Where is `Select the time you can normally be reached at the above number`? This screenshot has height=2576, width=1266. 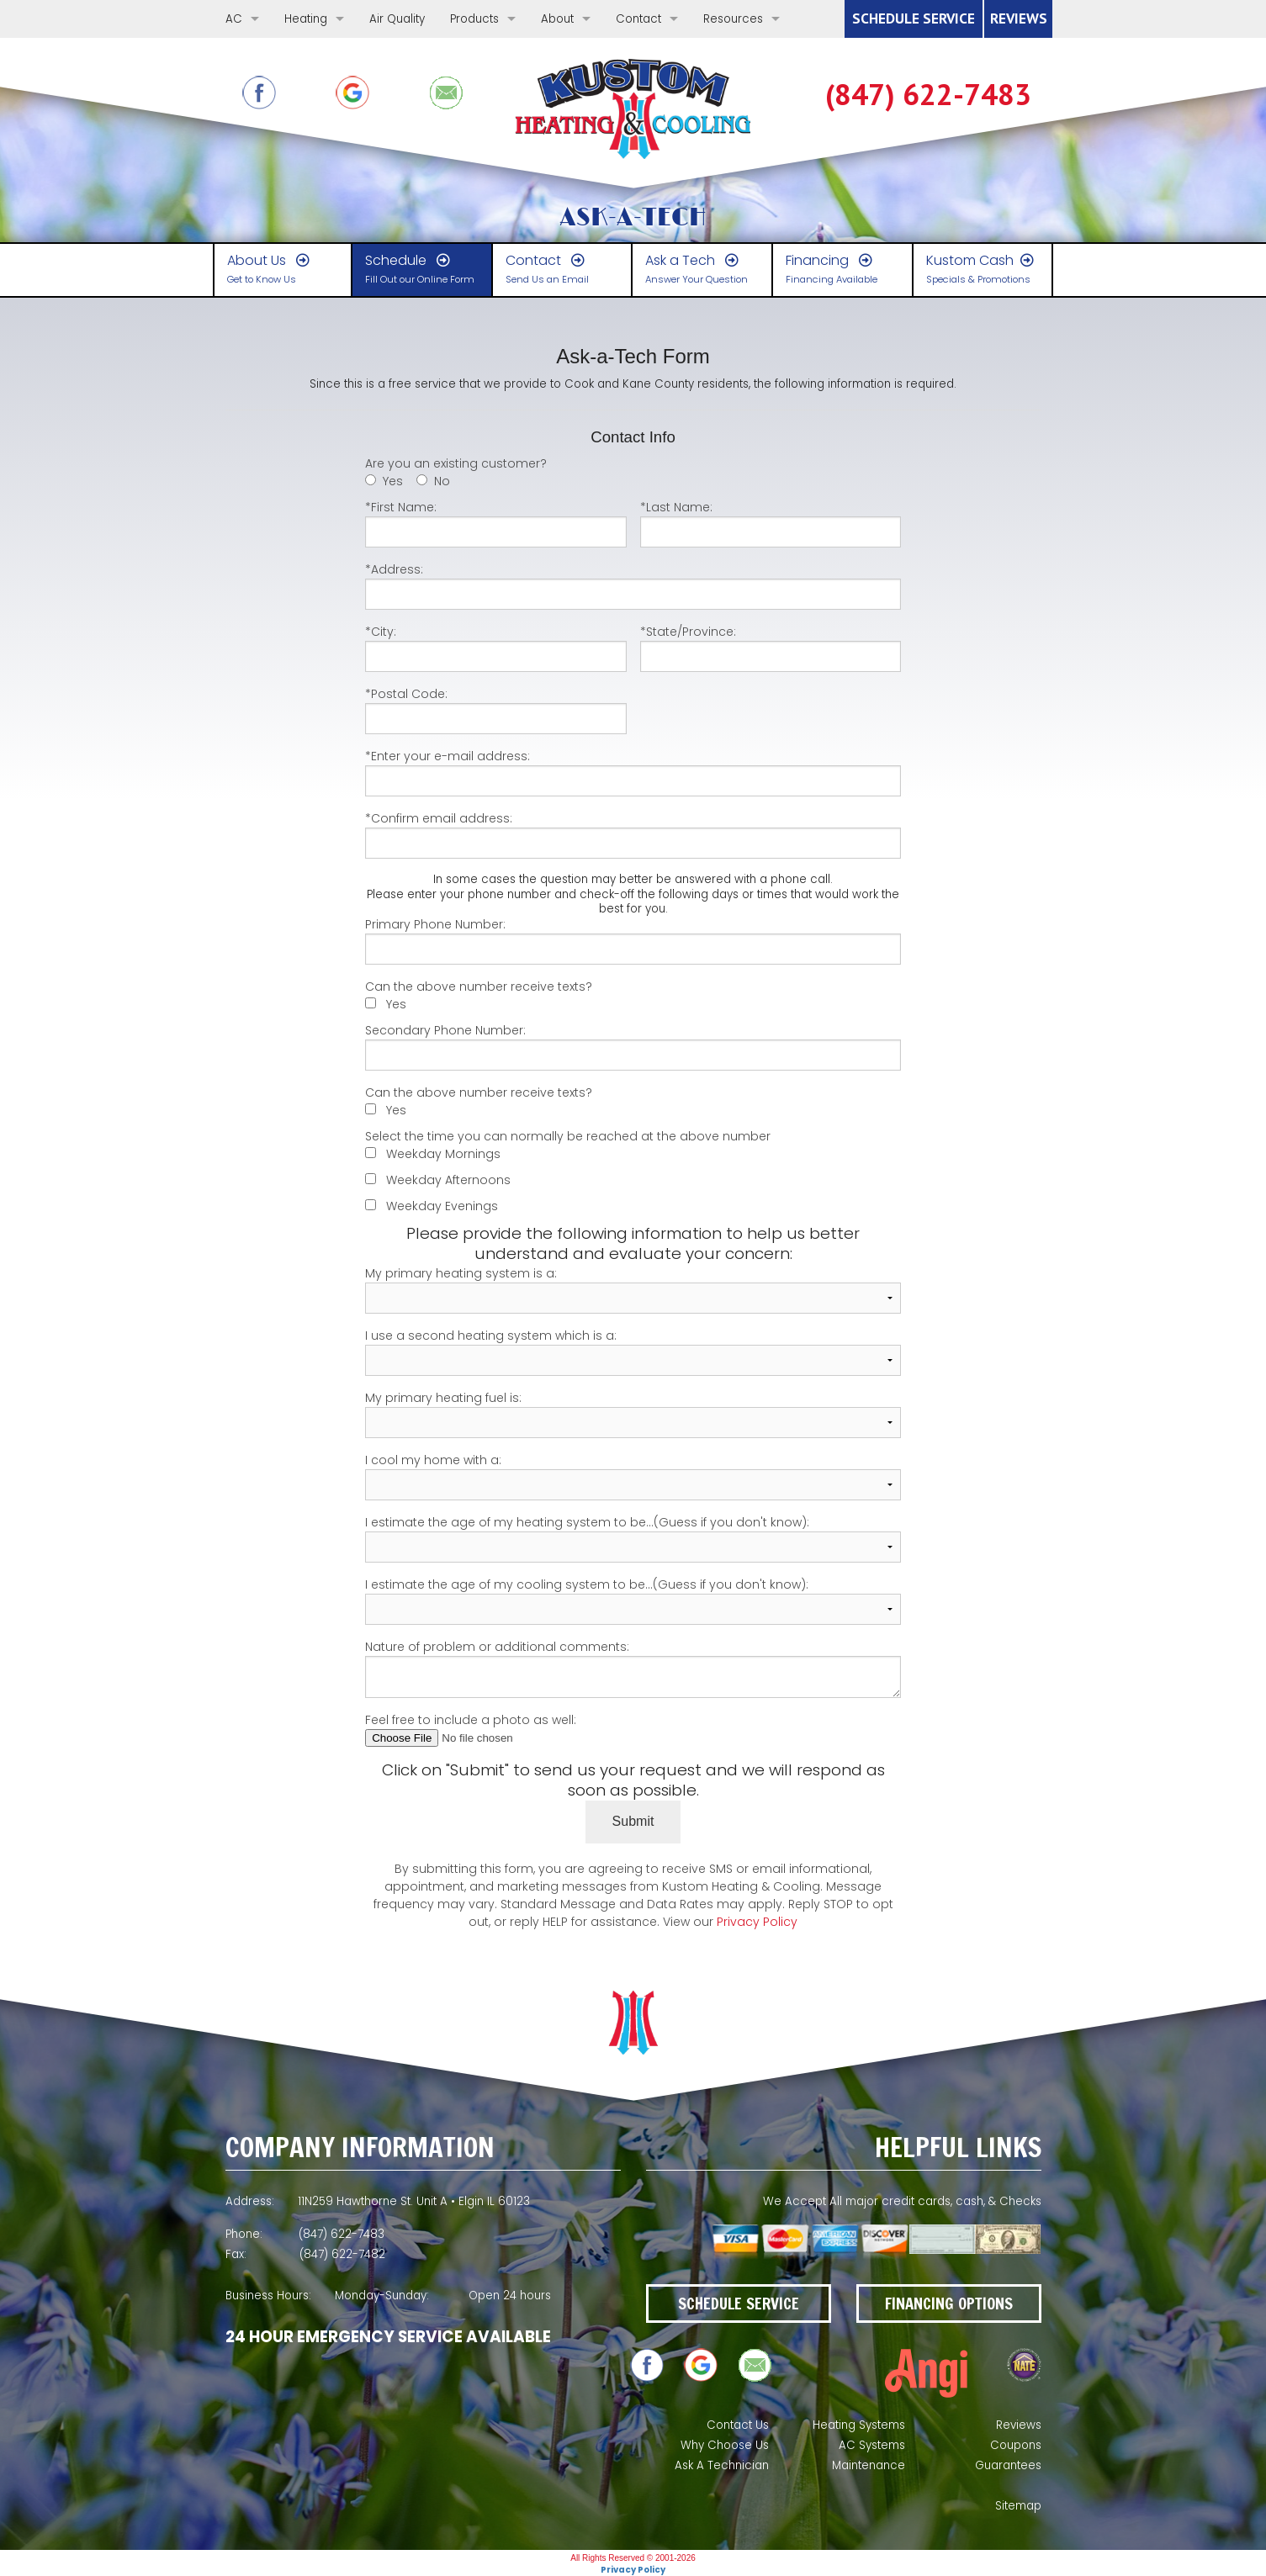
Select the time you can normally be reached at the above number is located at coordinates (568, 1136).